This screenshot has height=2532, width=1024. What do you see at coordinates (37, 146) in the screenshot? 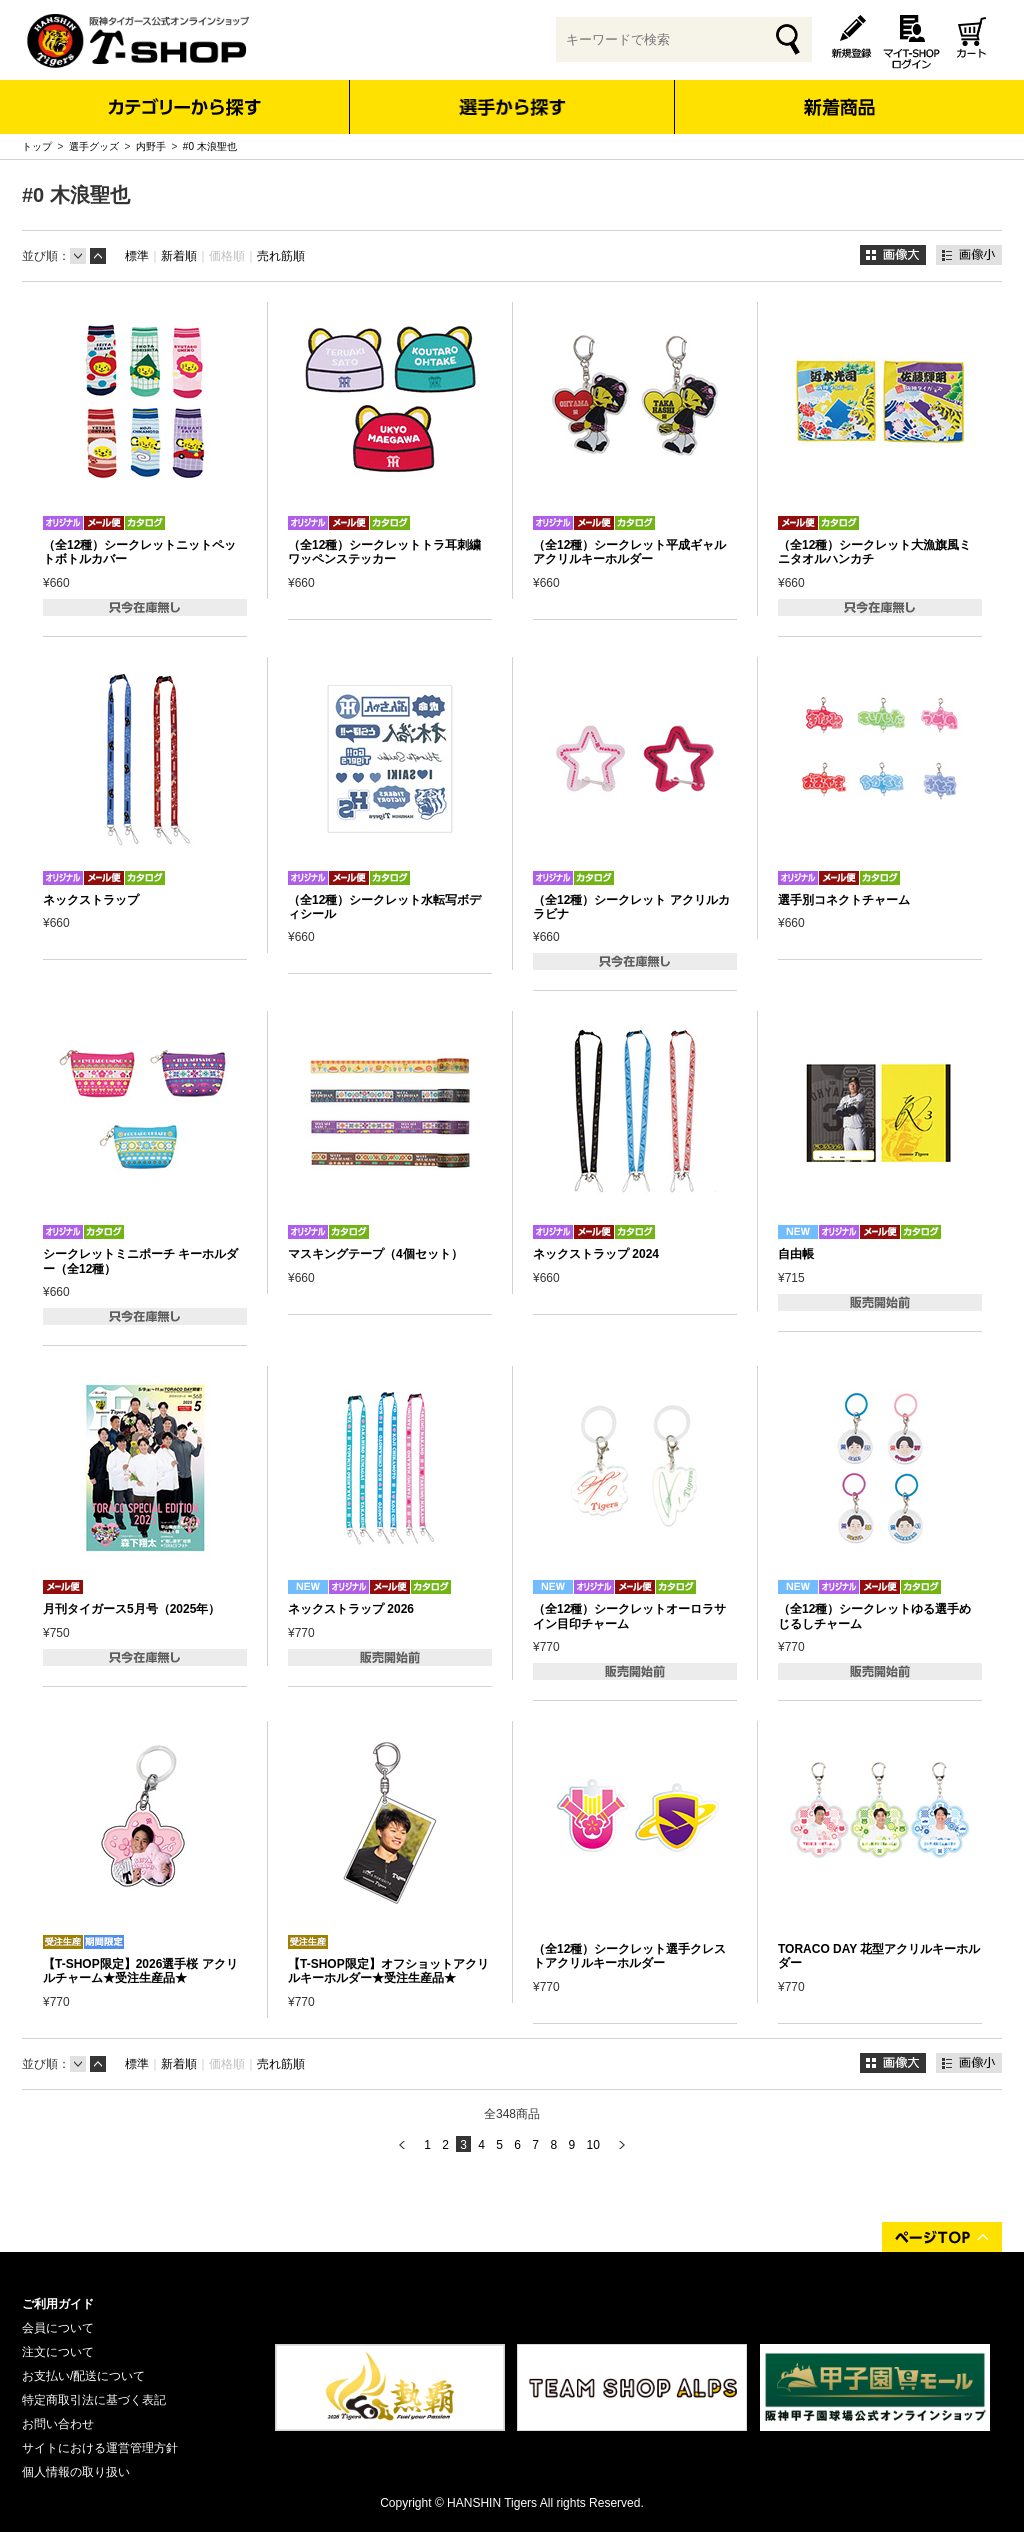
I see `トップ` at bounding box center [37, 146].